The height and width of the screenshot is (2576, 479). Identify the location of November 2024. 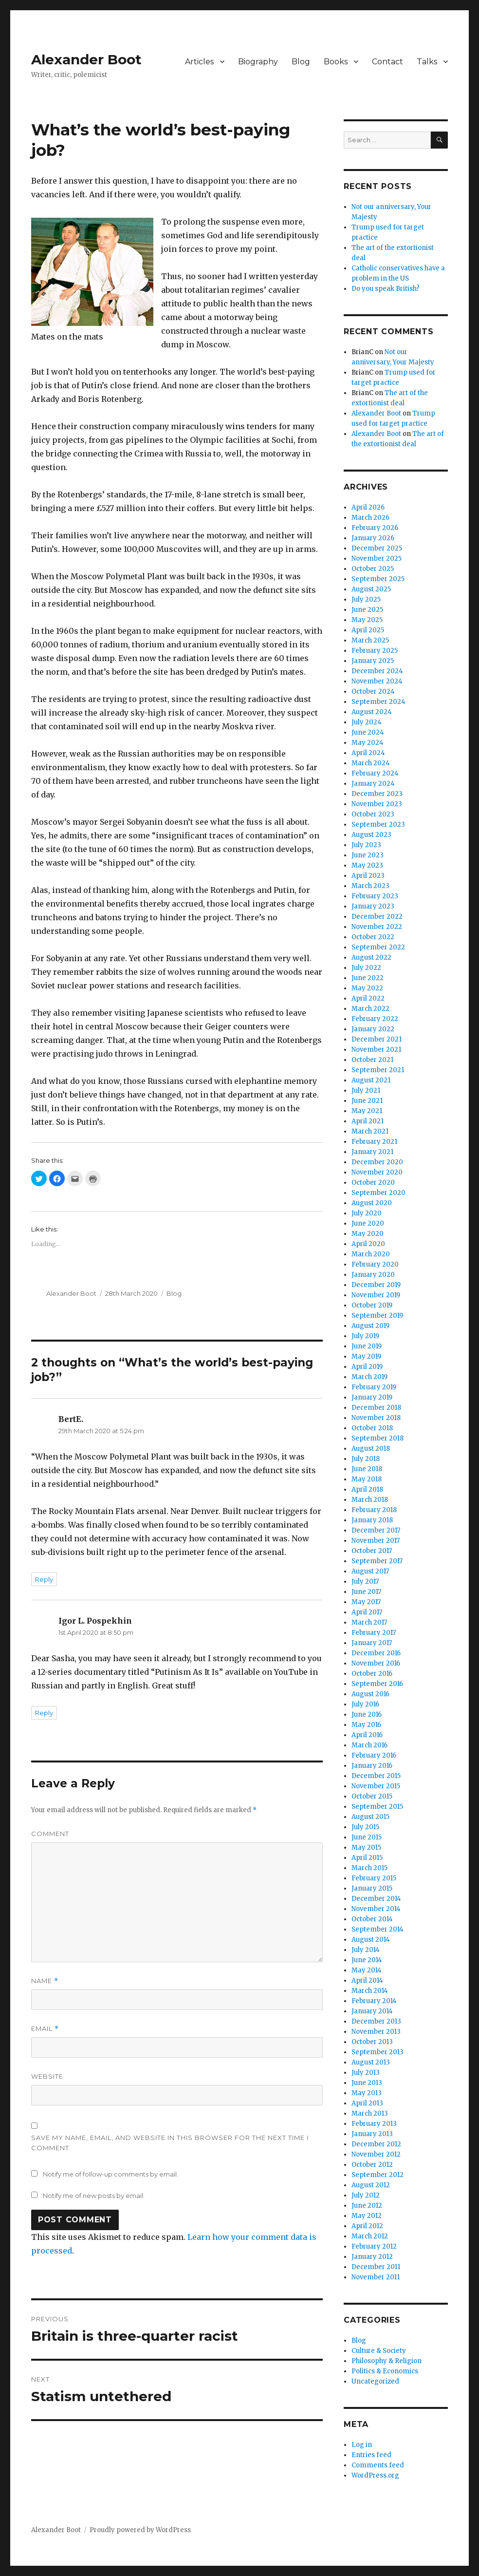
(377, 681).